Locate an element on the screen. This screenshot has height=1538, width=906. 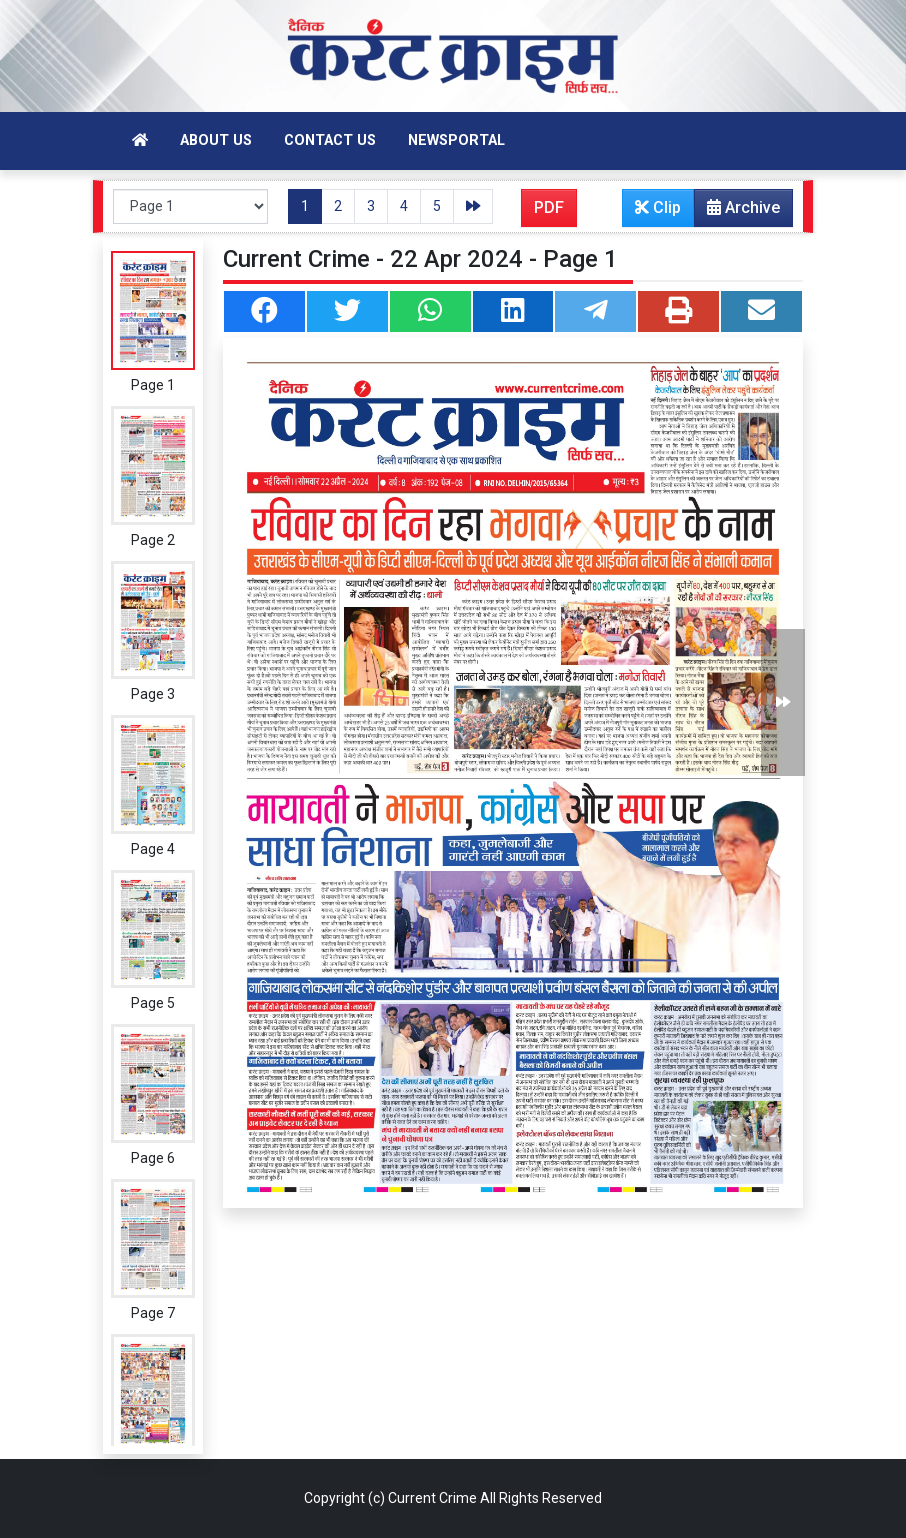
Clip is located at coordinates (658, 207).